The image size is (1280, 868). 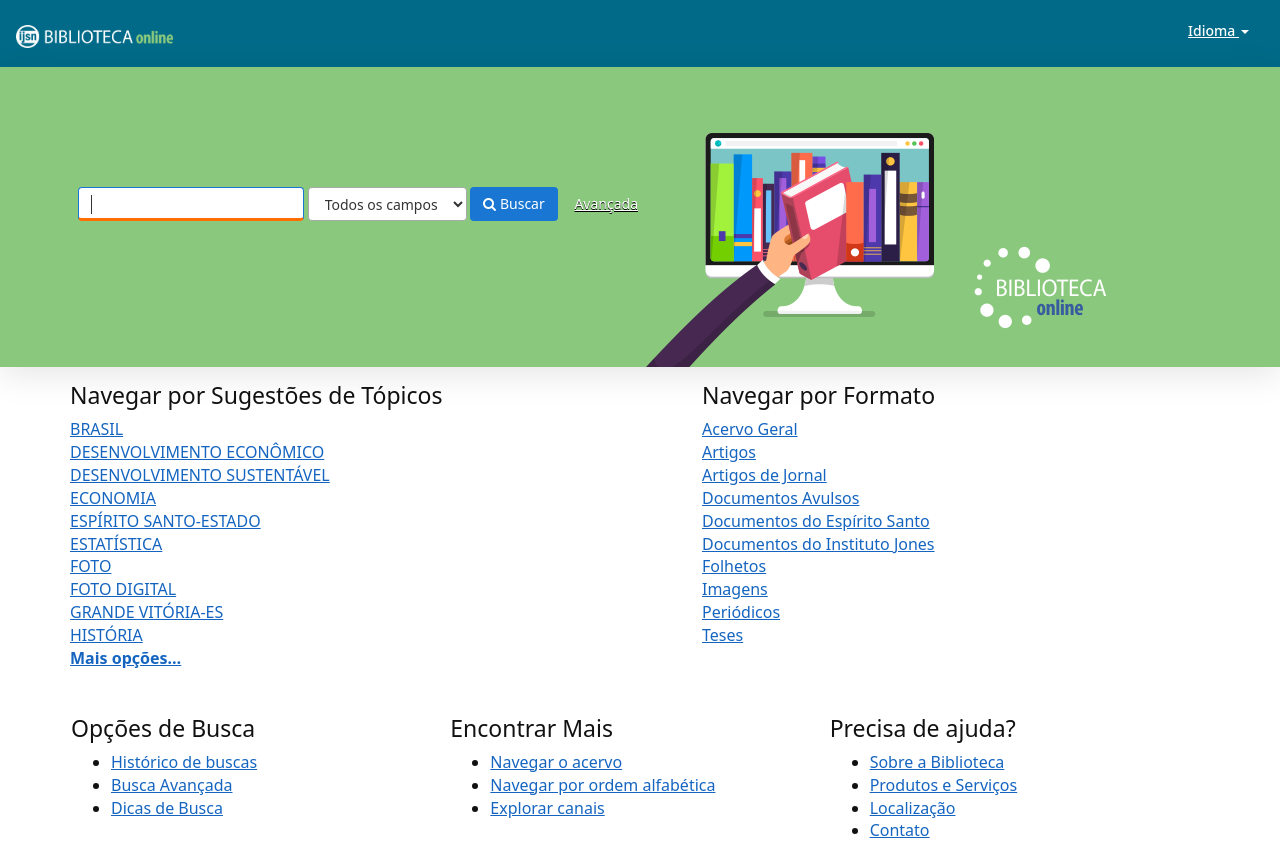 I want to click on Documentos do Espírito Santo, so click(x=816, y=521).